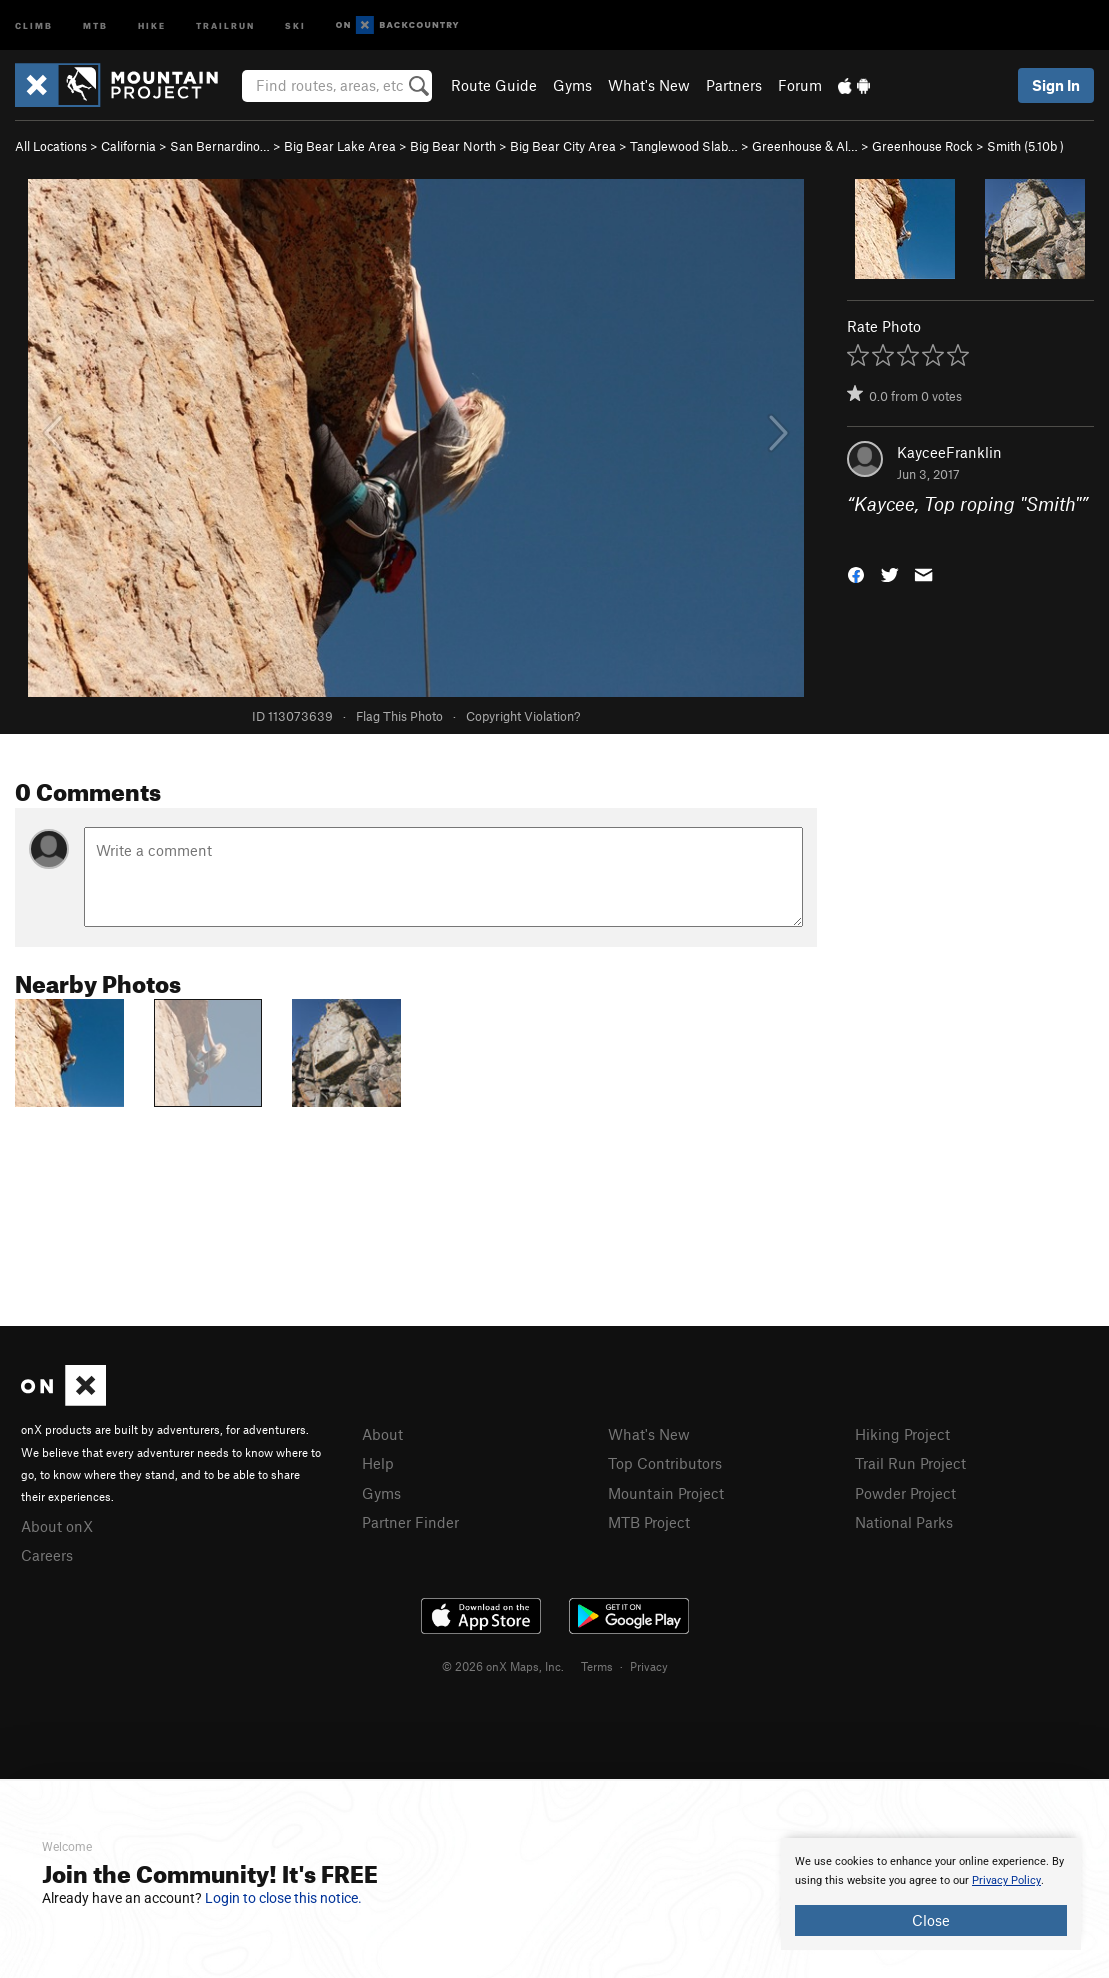 The width and height of the screenshot is (1109, 1978). I want to click on Trail Run Project, so click(910, 1463).